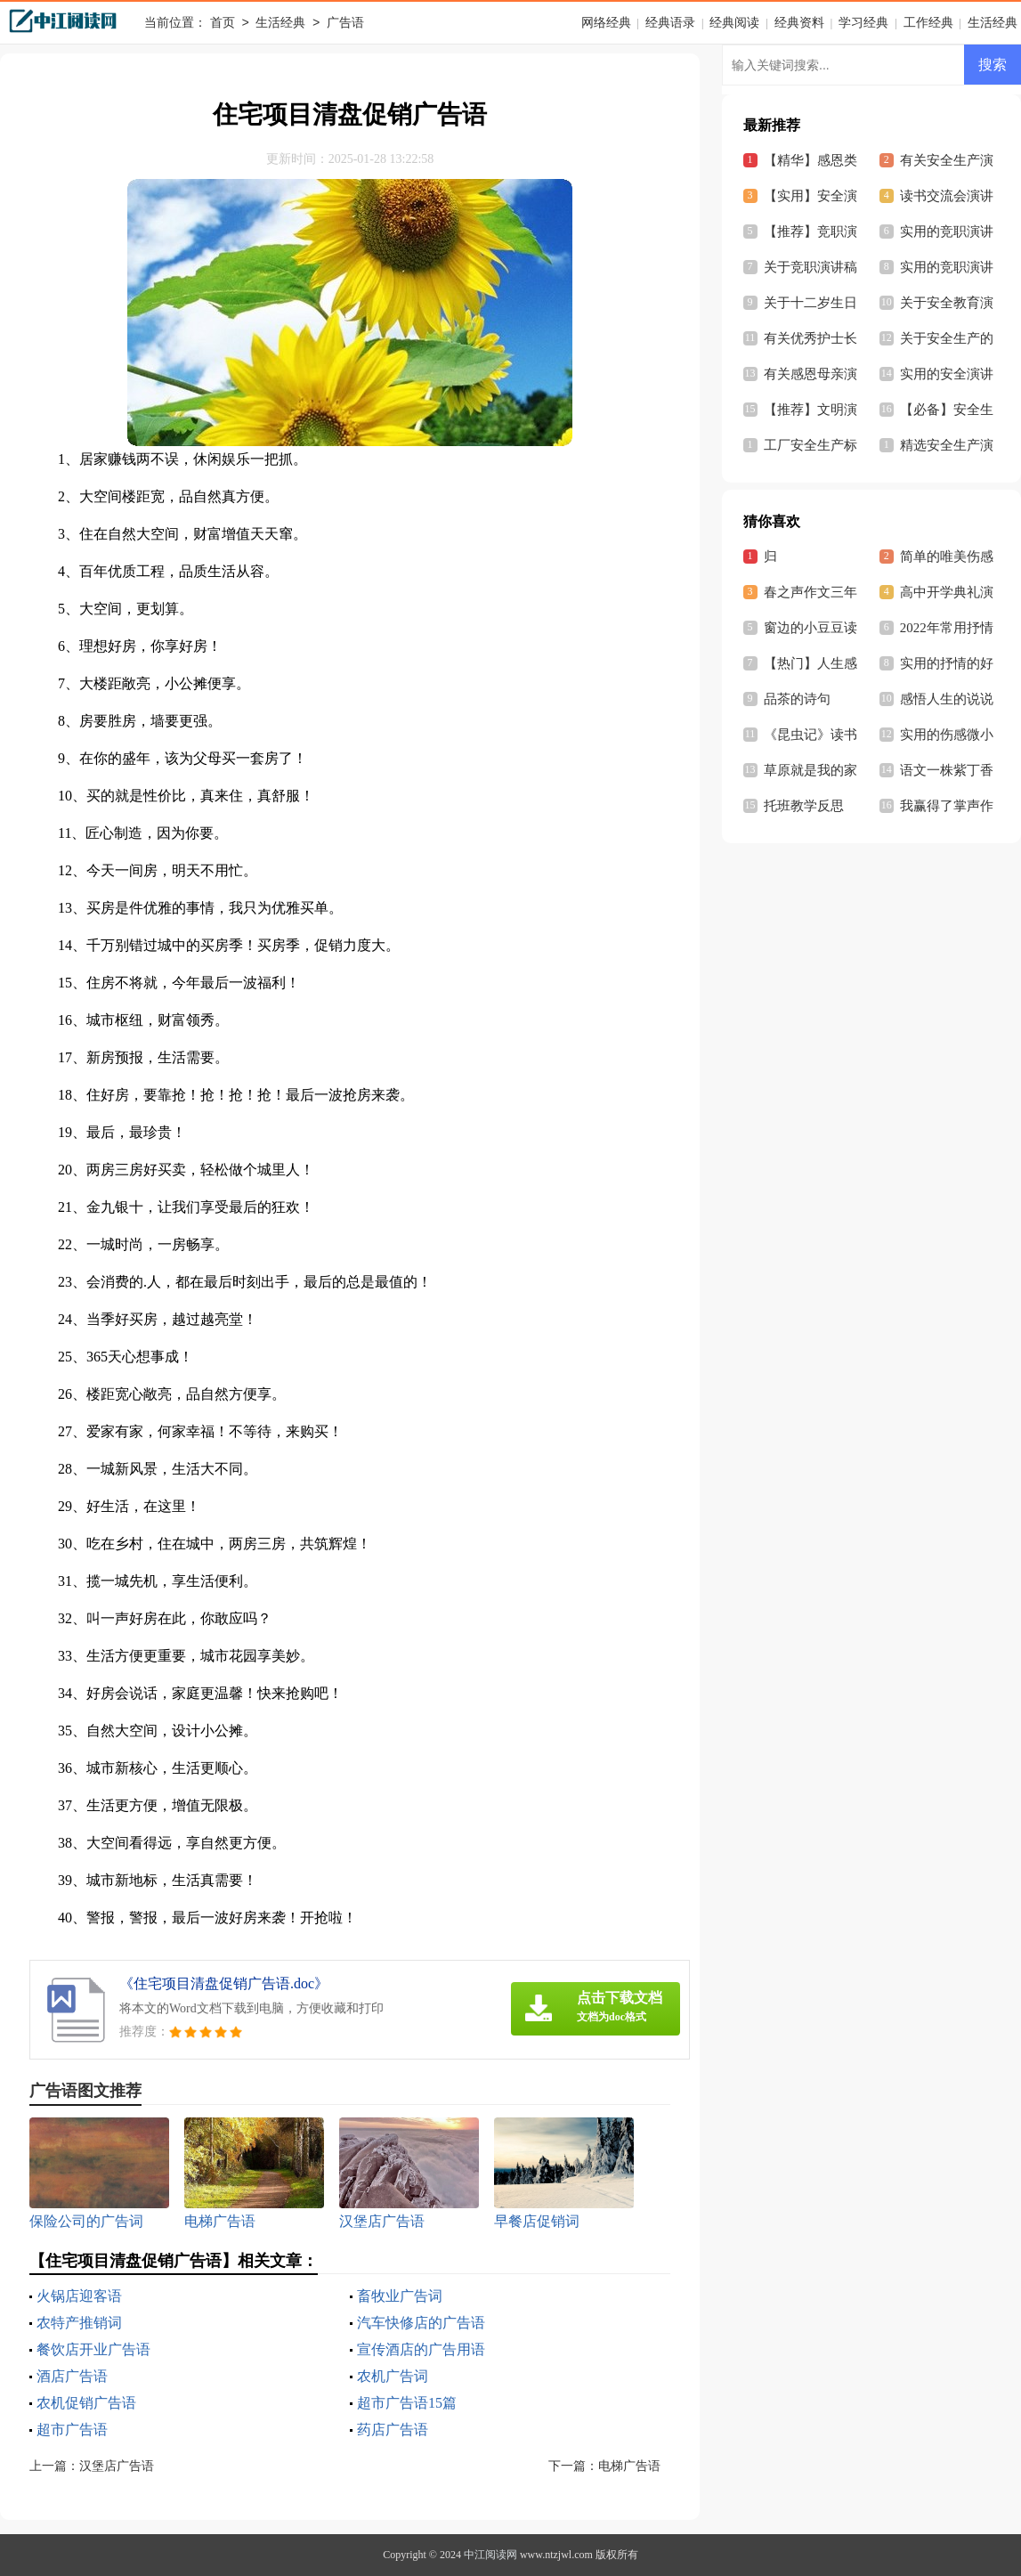 This screenshot has height=2576, width=1021. What do you see at coordinates (72, 2376) in the screenshot?
I see `酒店广告语` at bounding box center [72, 2376].